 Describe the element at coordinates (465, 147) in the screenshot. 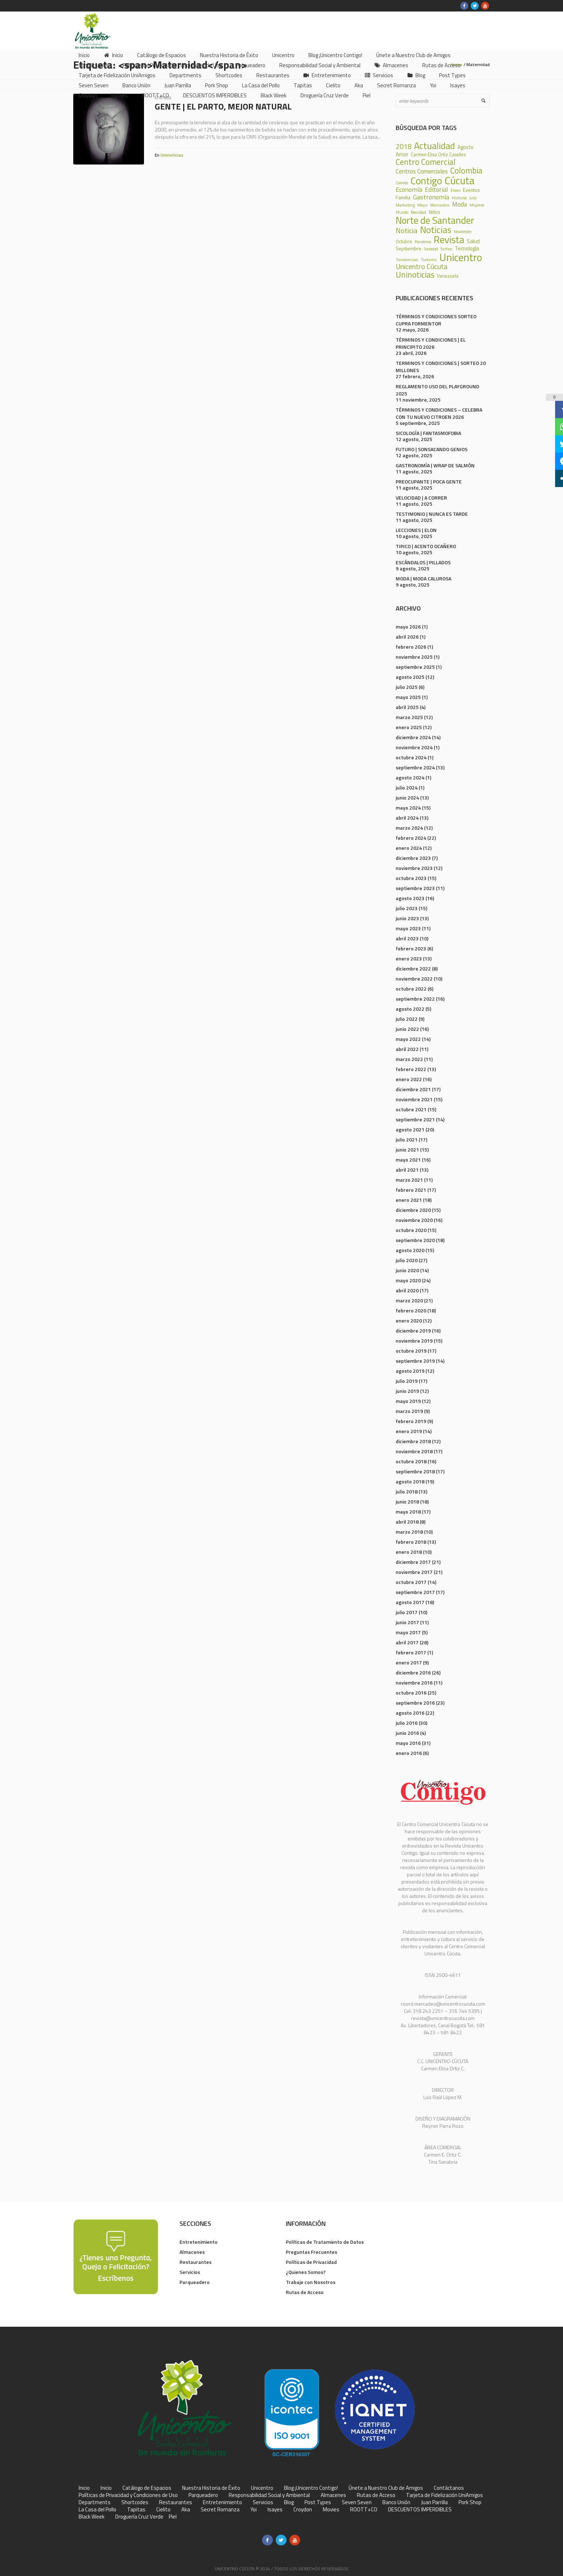

I see `Agosto [Agosto (36 elementos)]` at that location.